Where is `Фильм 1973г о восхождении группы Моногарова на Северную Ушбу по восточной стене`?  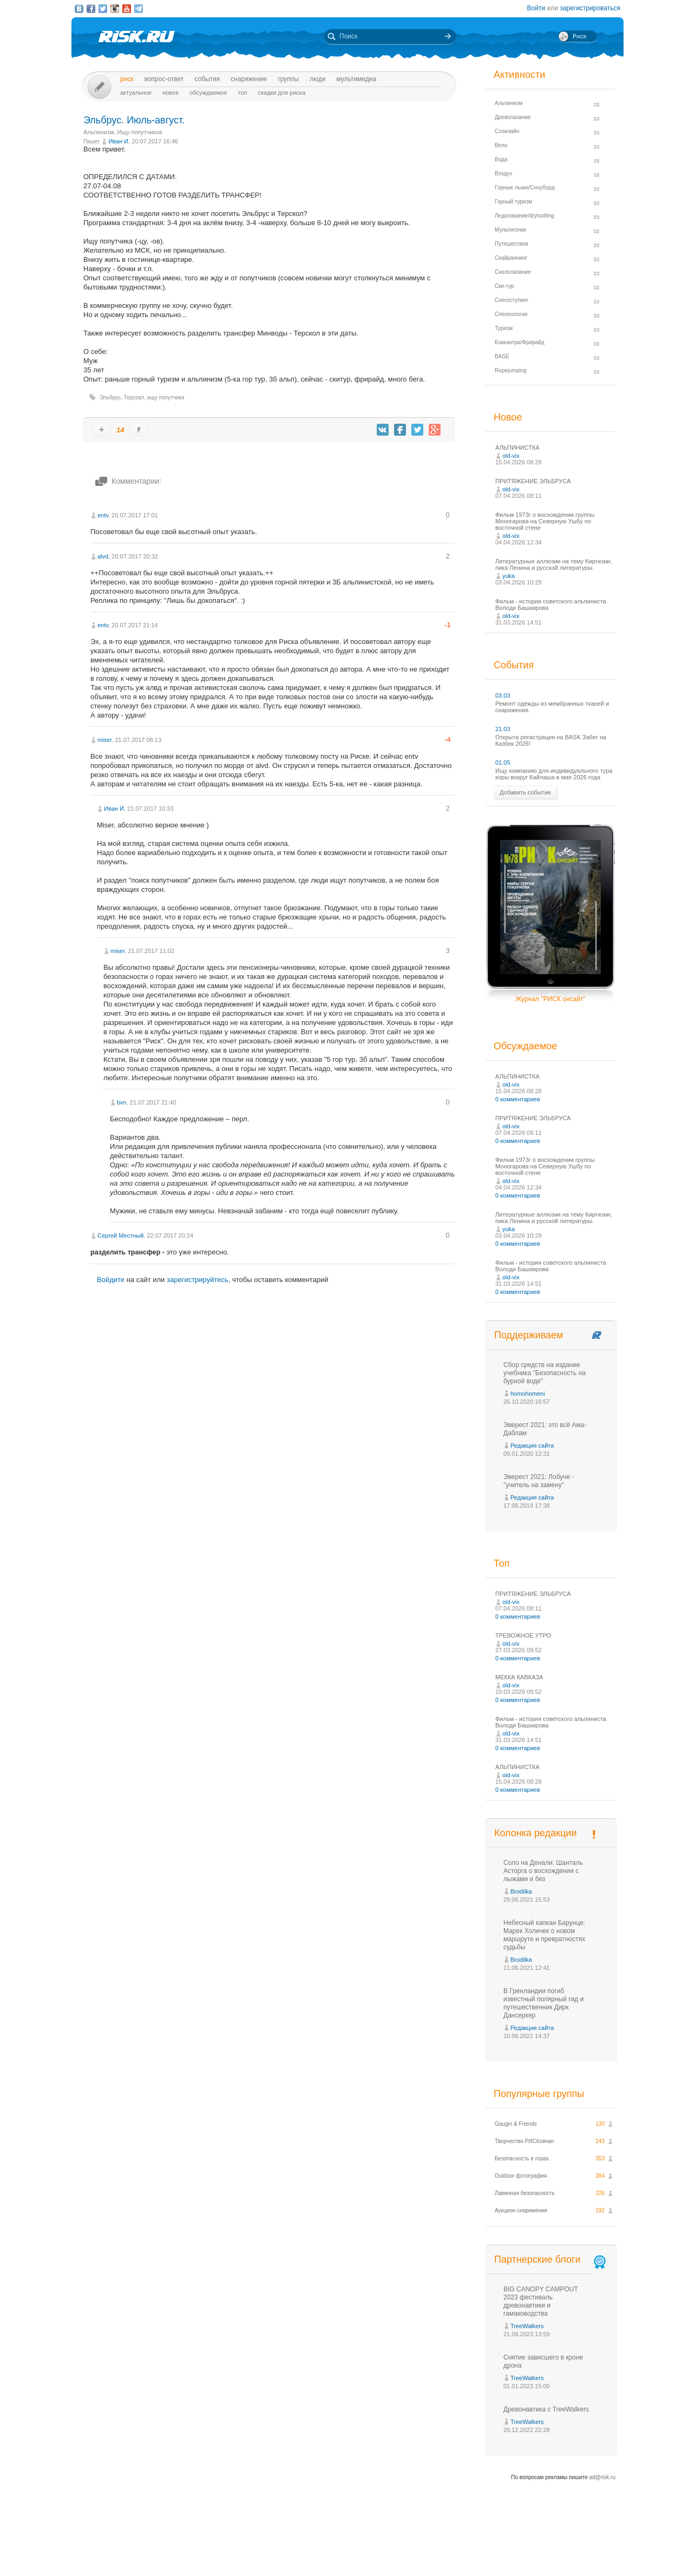 Фильм 1973г о восхождении группы Моногарова на Северную Ушбу по восточной стене is located at coordinates (544, 521).